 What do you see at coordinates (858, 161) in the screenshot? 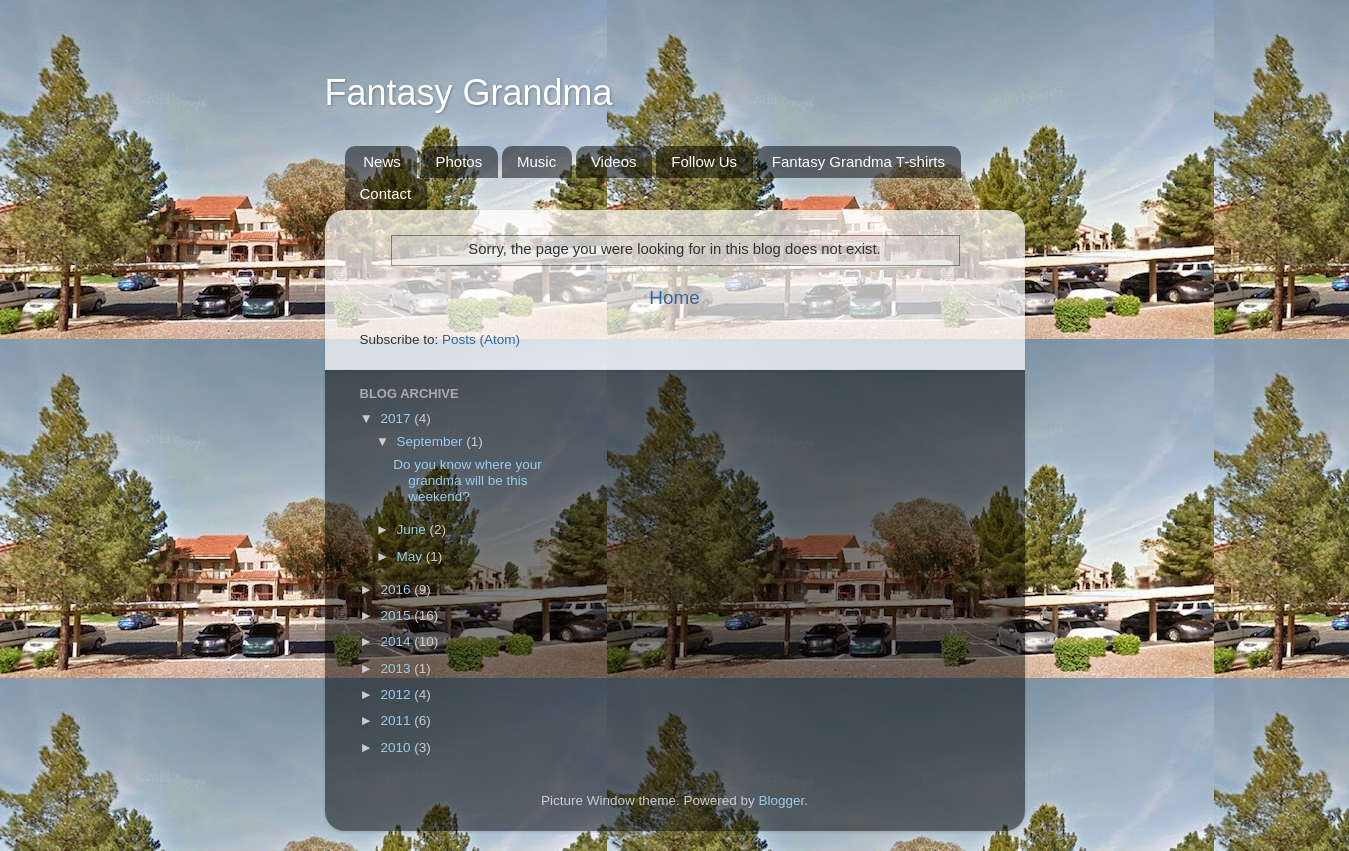
I see `Fantasy Grandma T-shirts` at bounding box center [858, 161].